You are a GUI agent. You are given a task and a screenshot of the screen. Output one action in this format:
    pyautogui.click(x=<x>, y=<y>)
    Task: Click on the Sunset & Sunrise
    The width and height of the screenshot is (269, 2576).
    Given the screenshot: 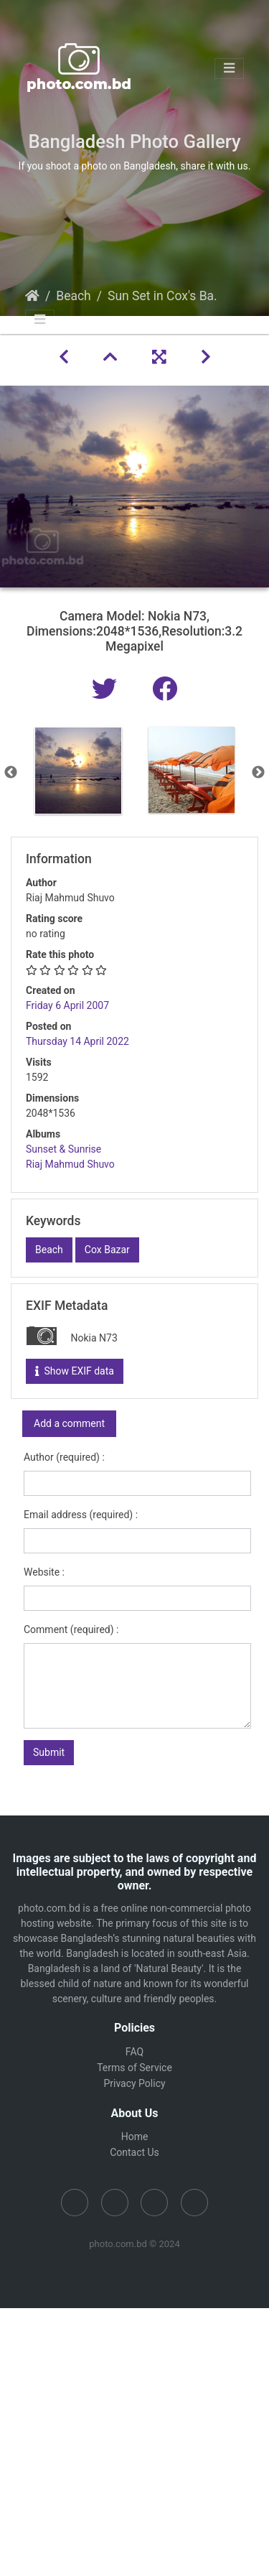 What is the action you would take?
    pyautogui.click(x=63, y=1149)
    